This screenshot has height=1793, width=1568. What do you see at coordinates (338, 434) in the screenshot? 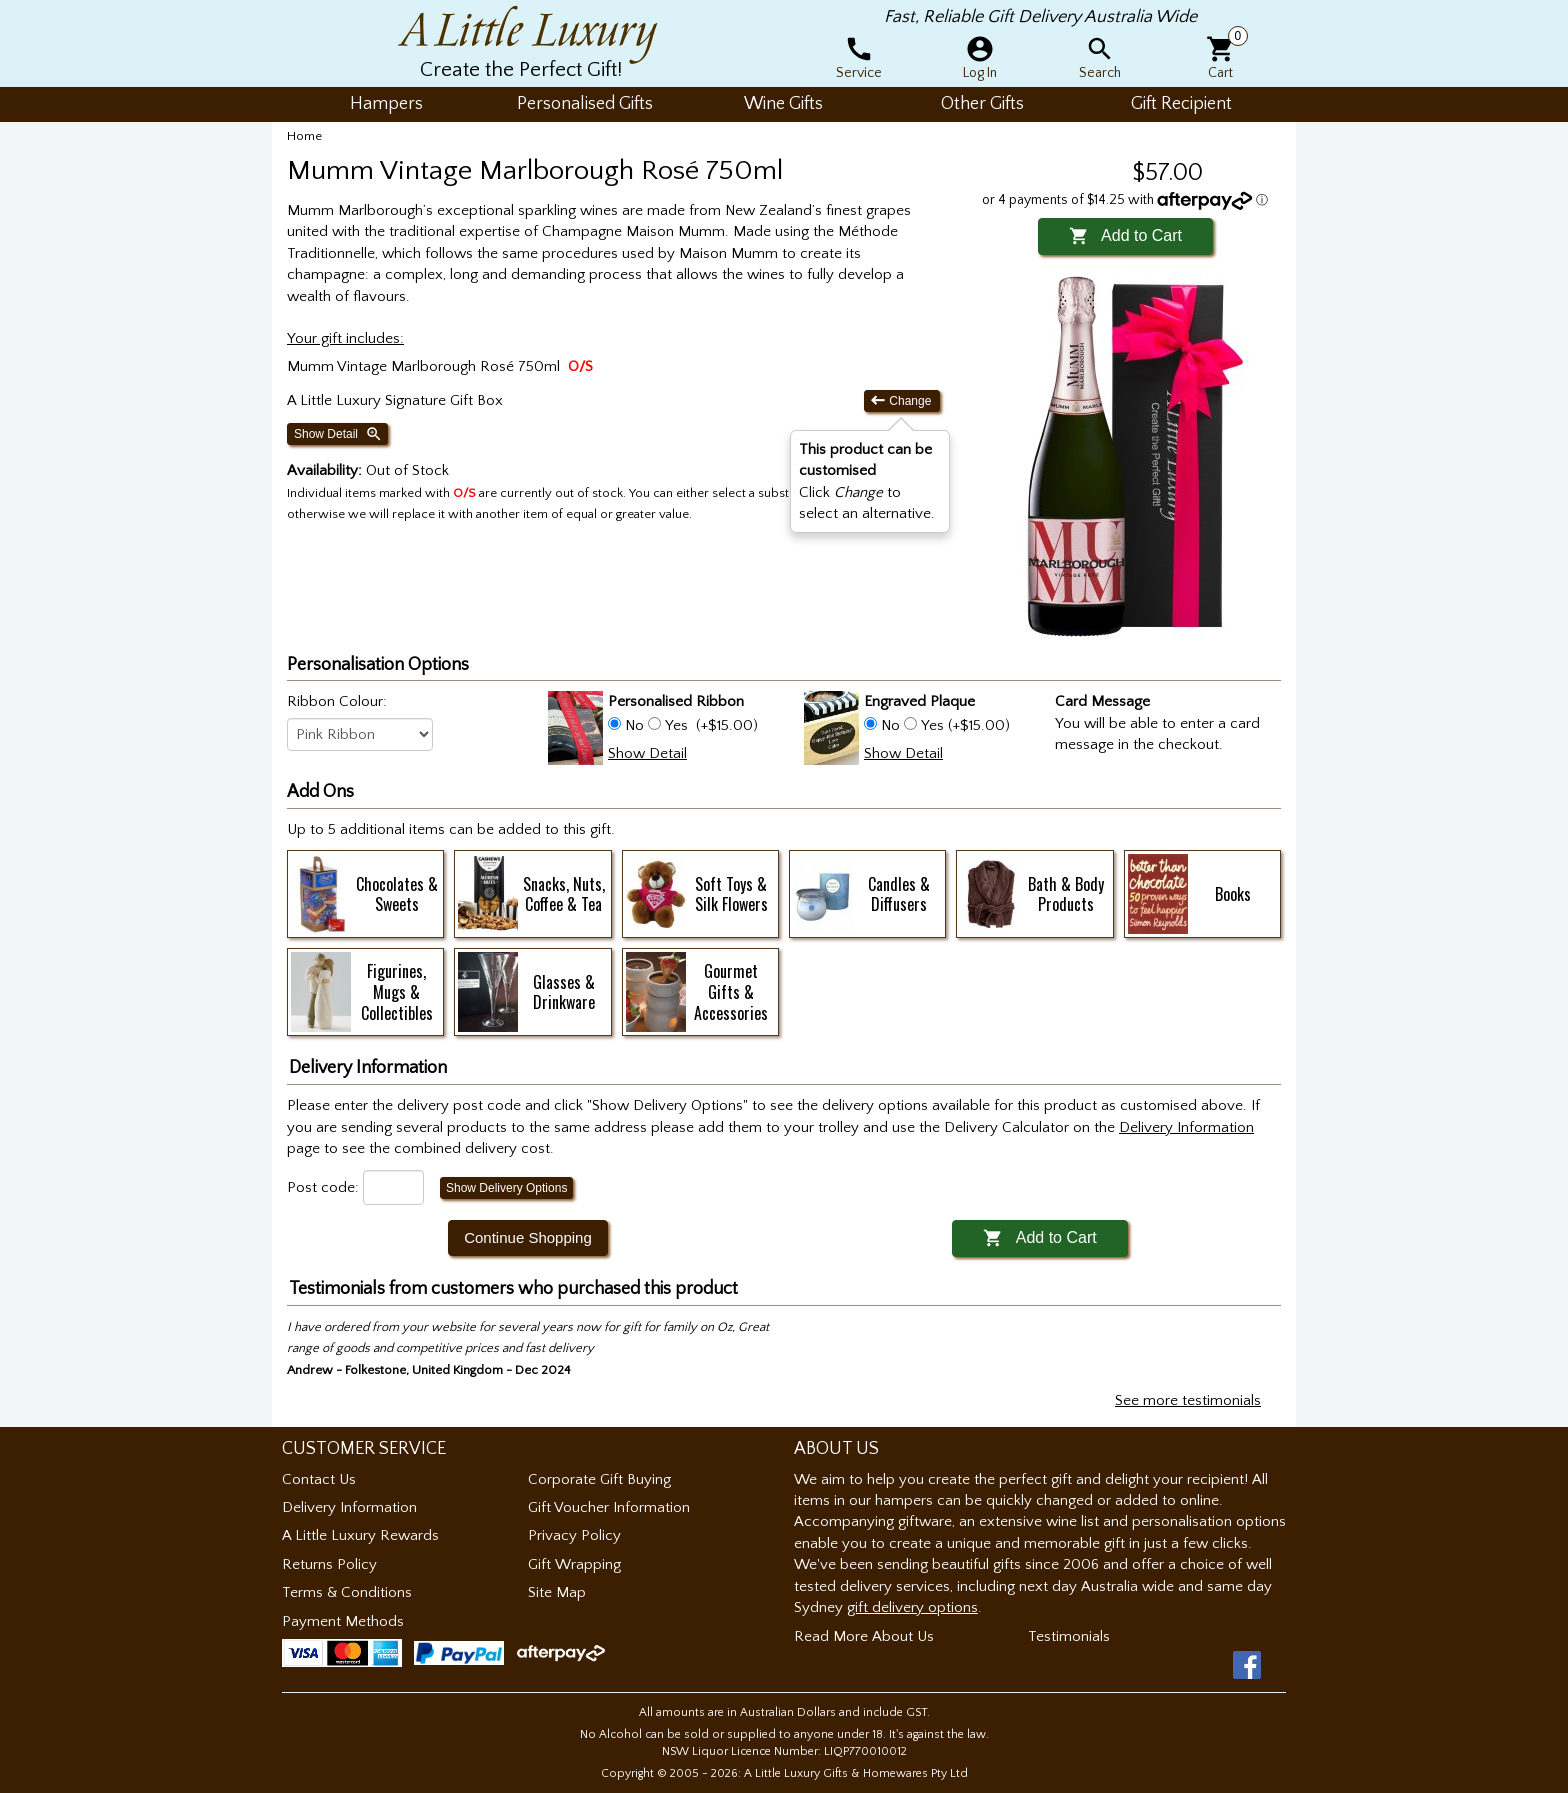
I see `Show Detail` at bounding box center [338, 434].